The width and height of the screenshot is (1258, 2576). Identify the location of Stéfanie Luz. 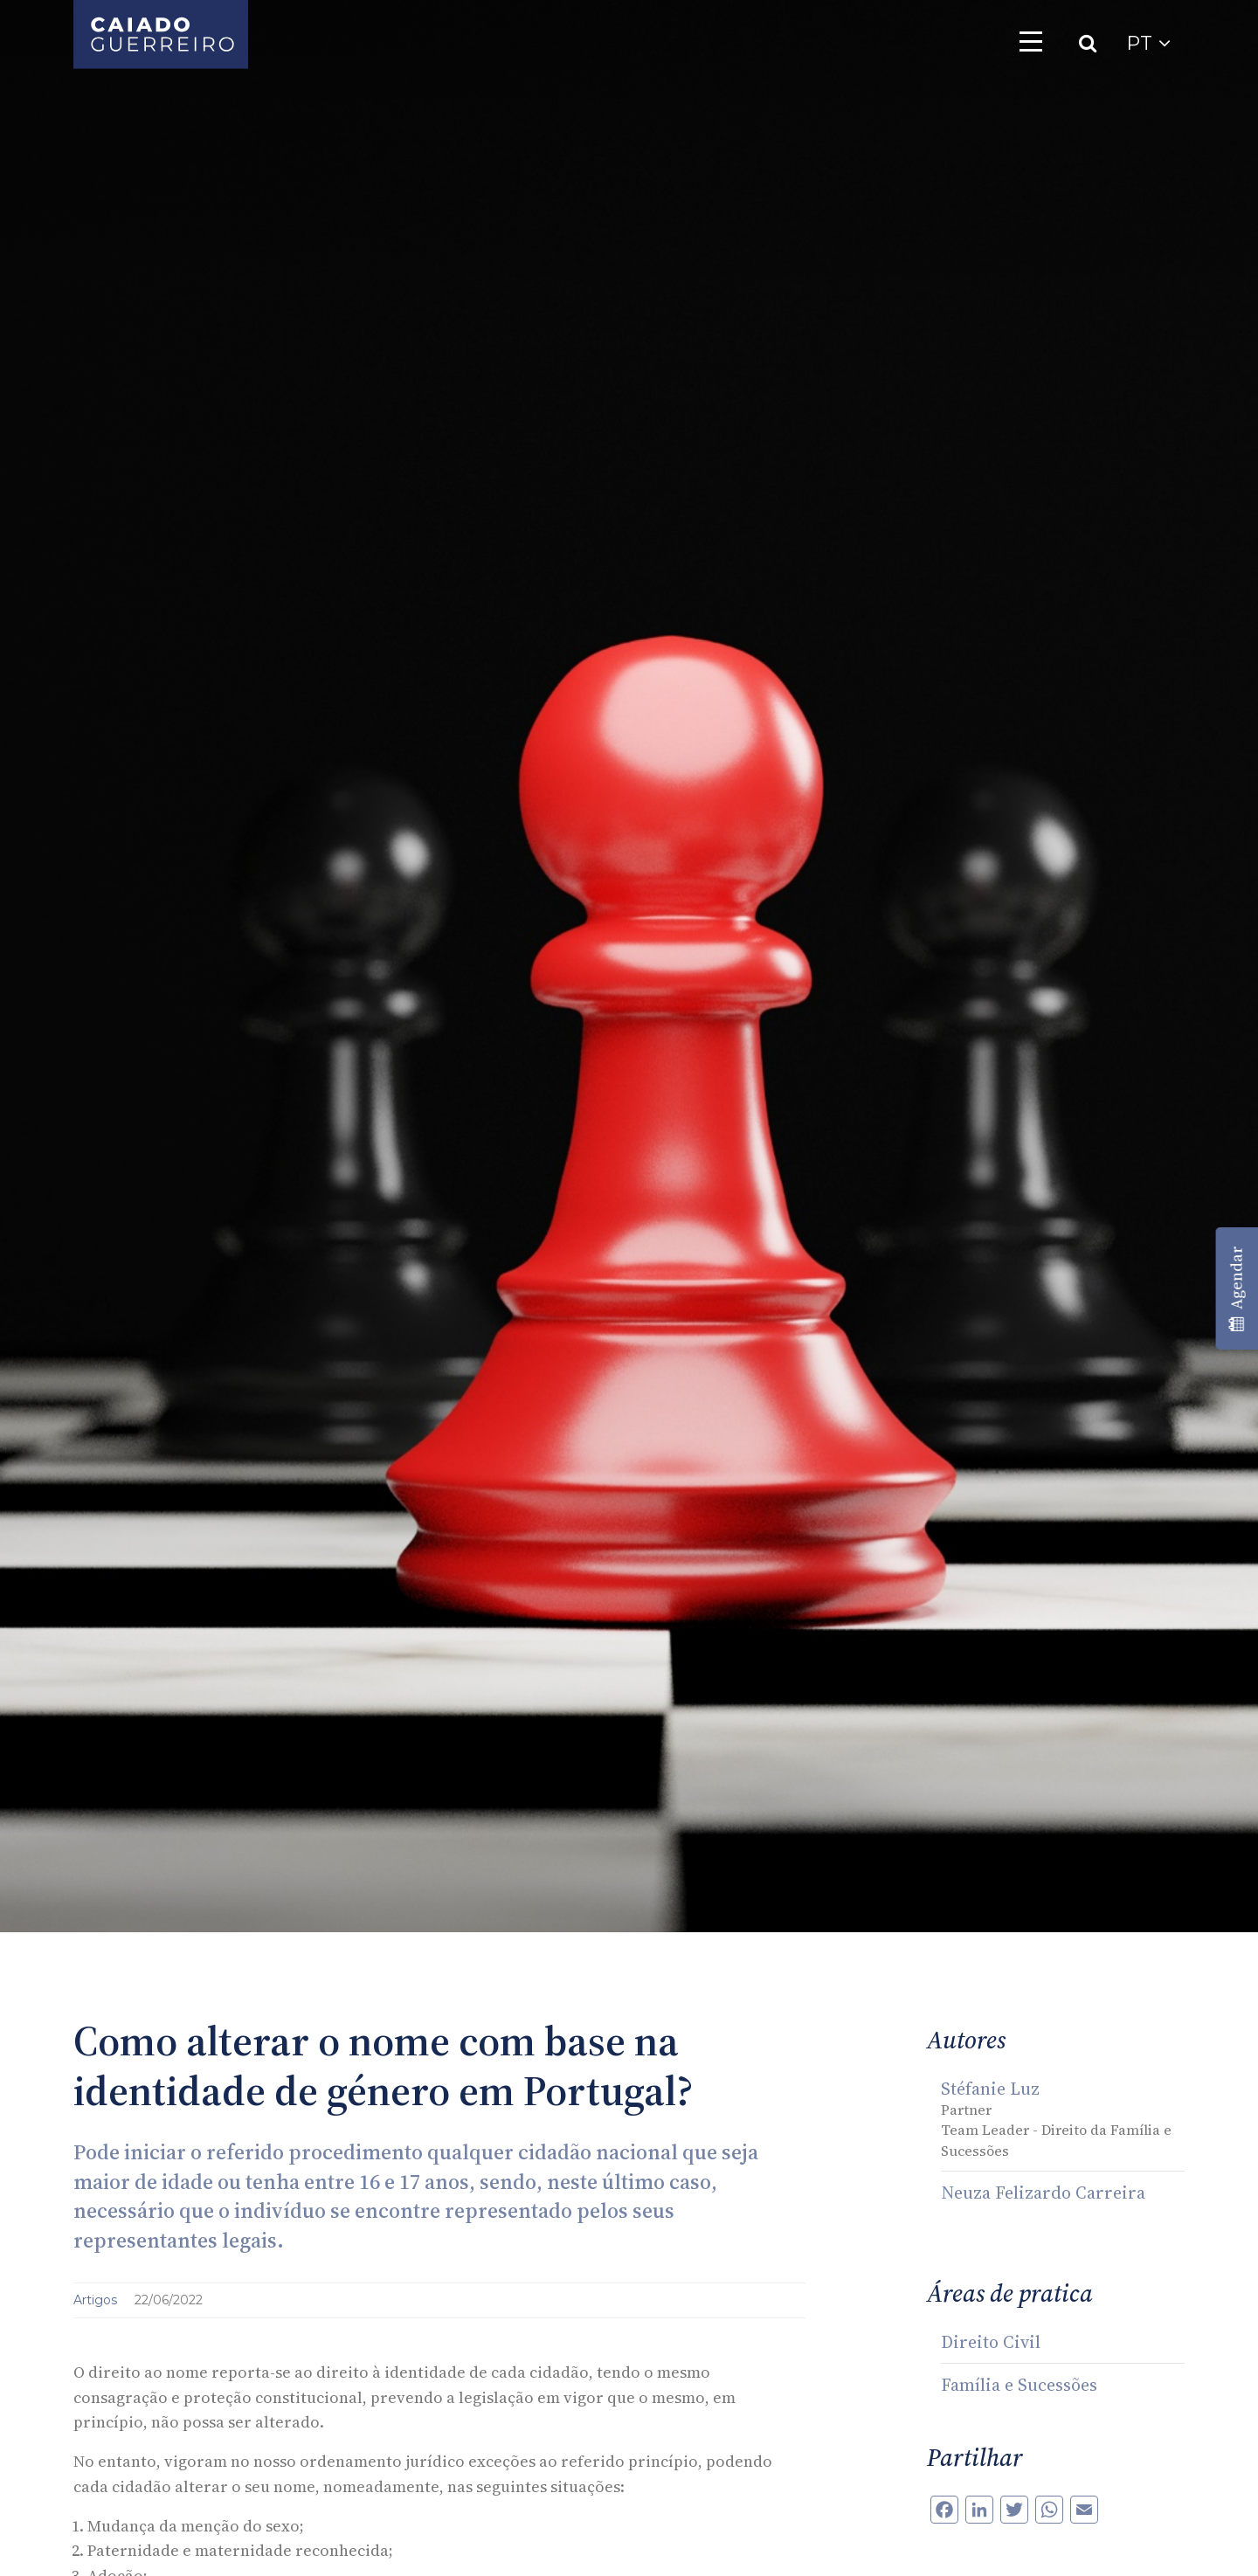
(990, 2088).